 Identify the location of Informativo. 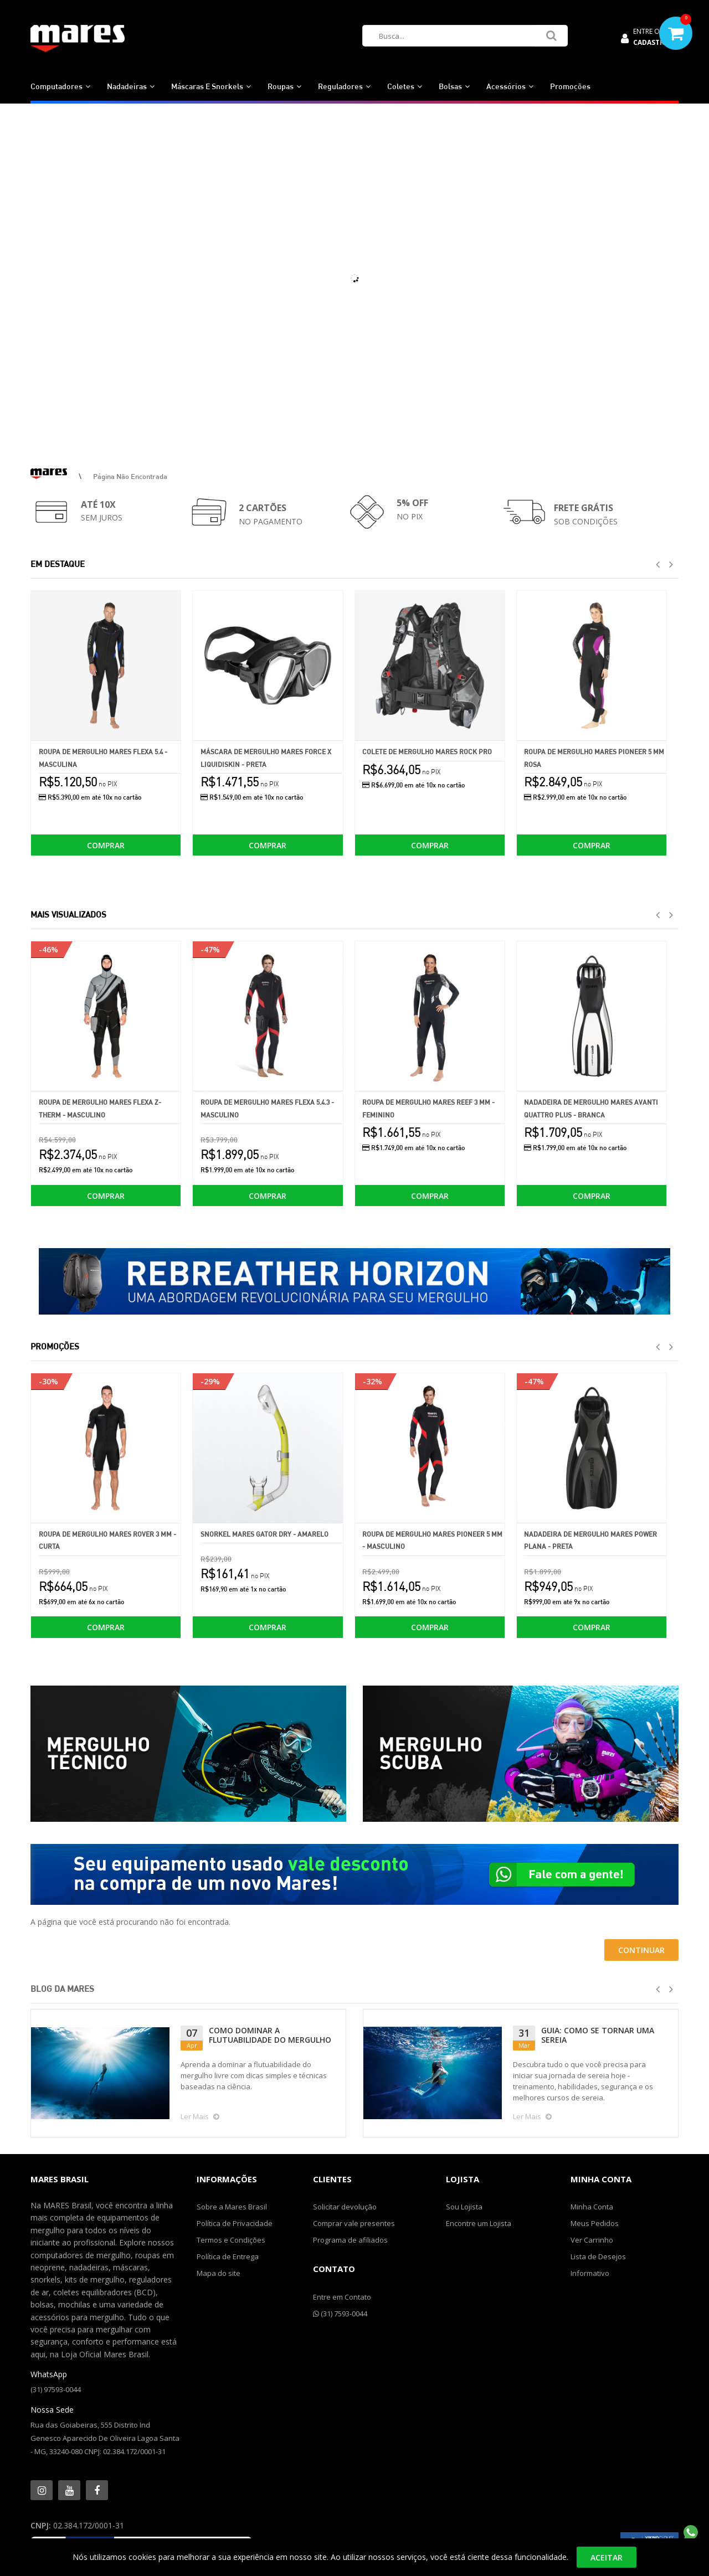
(590, 2273).